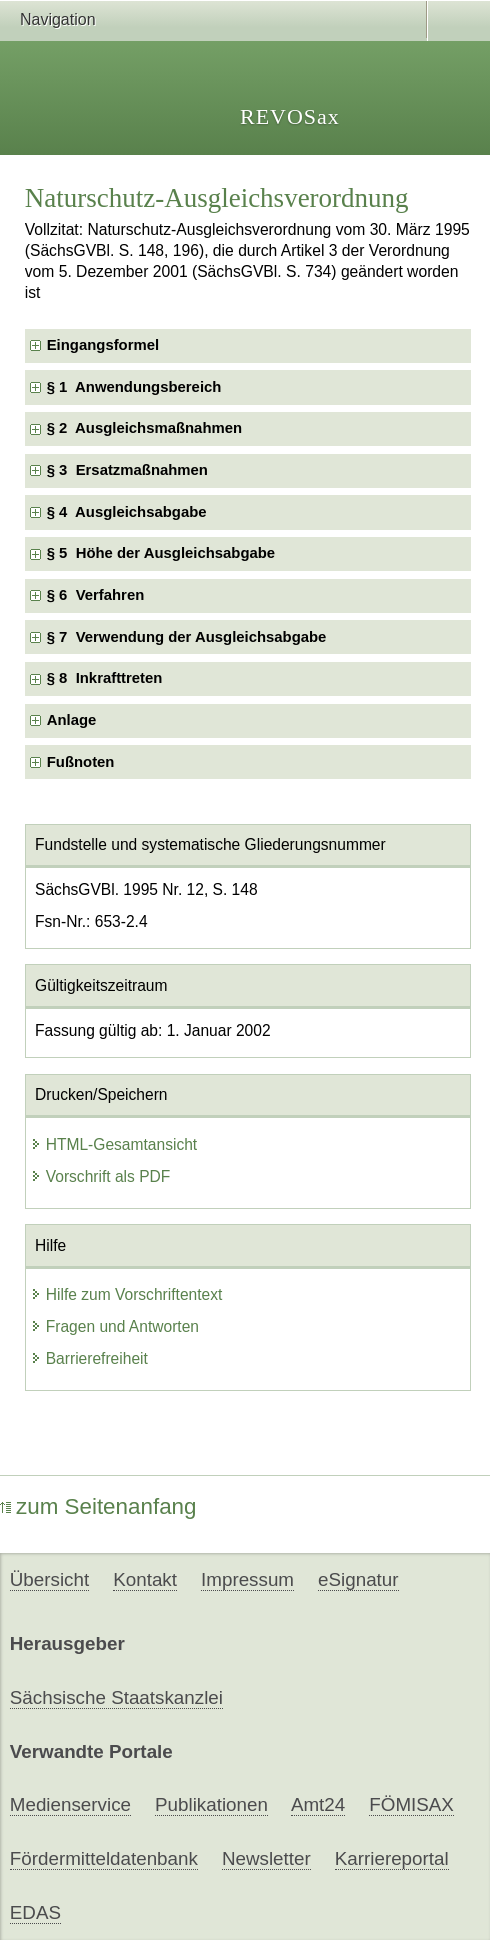  Describe the element at coordinates (35, 1912) in the screenshot. I see `EDAS` at that location.